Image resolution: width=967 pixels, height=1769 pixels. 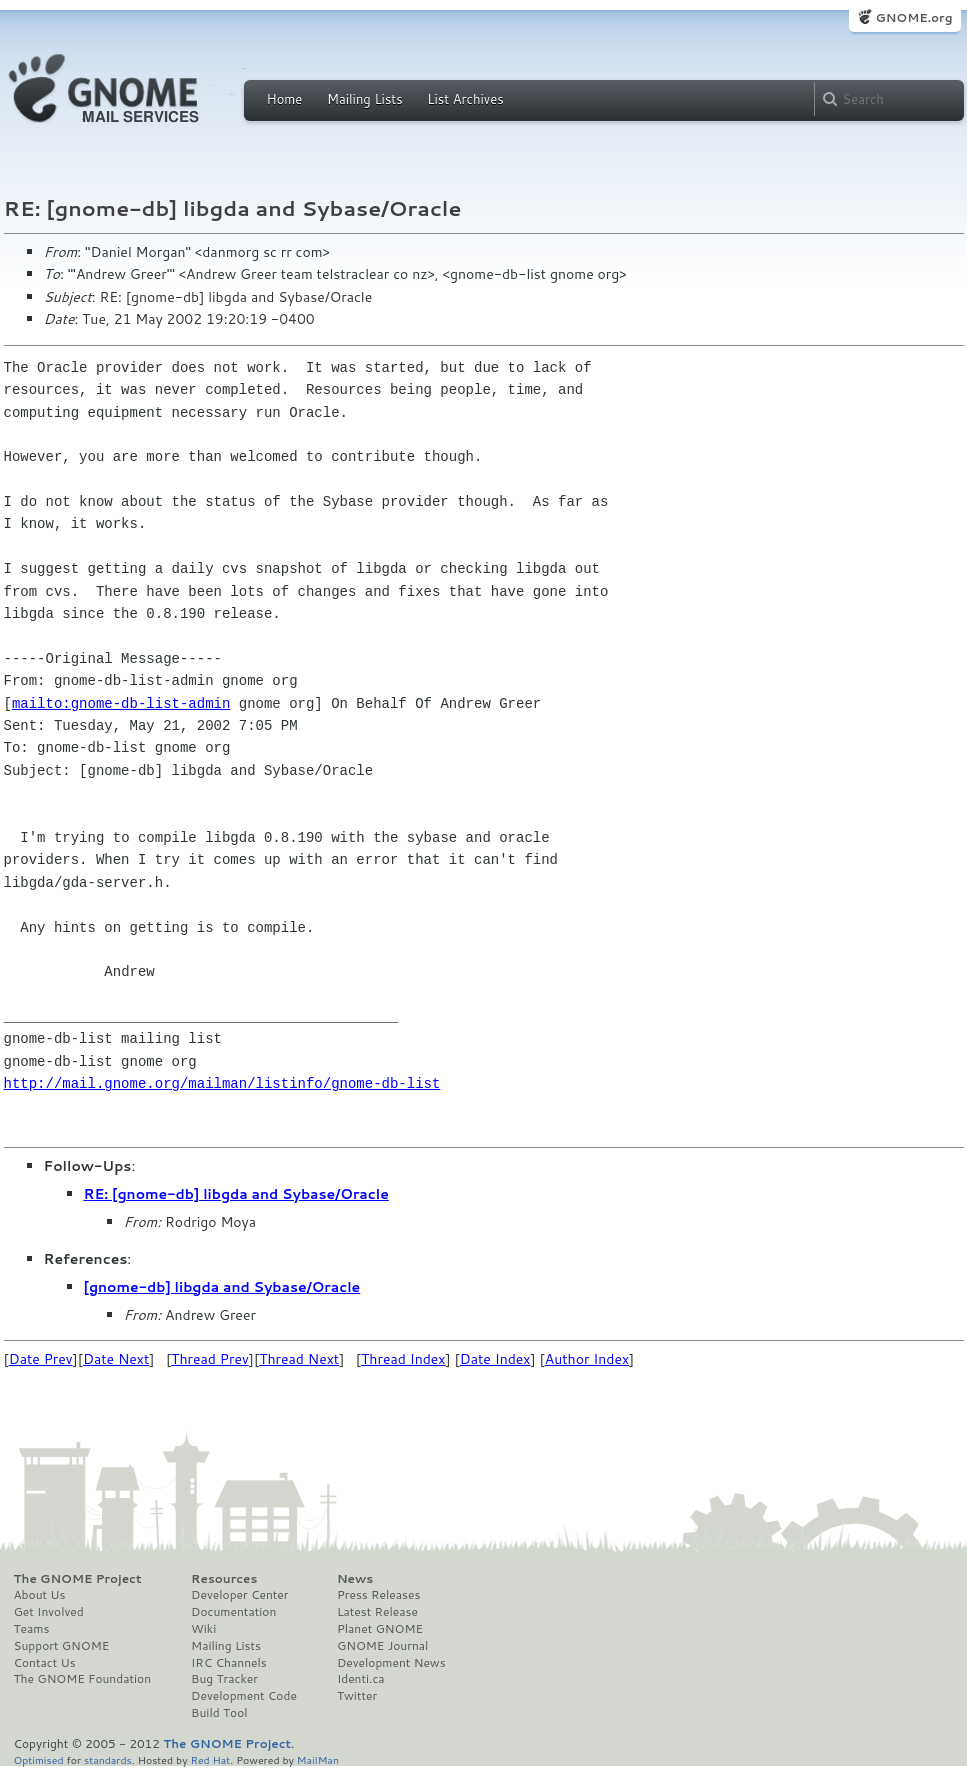 I want to click on About Us, so click(x=40, y=1595).